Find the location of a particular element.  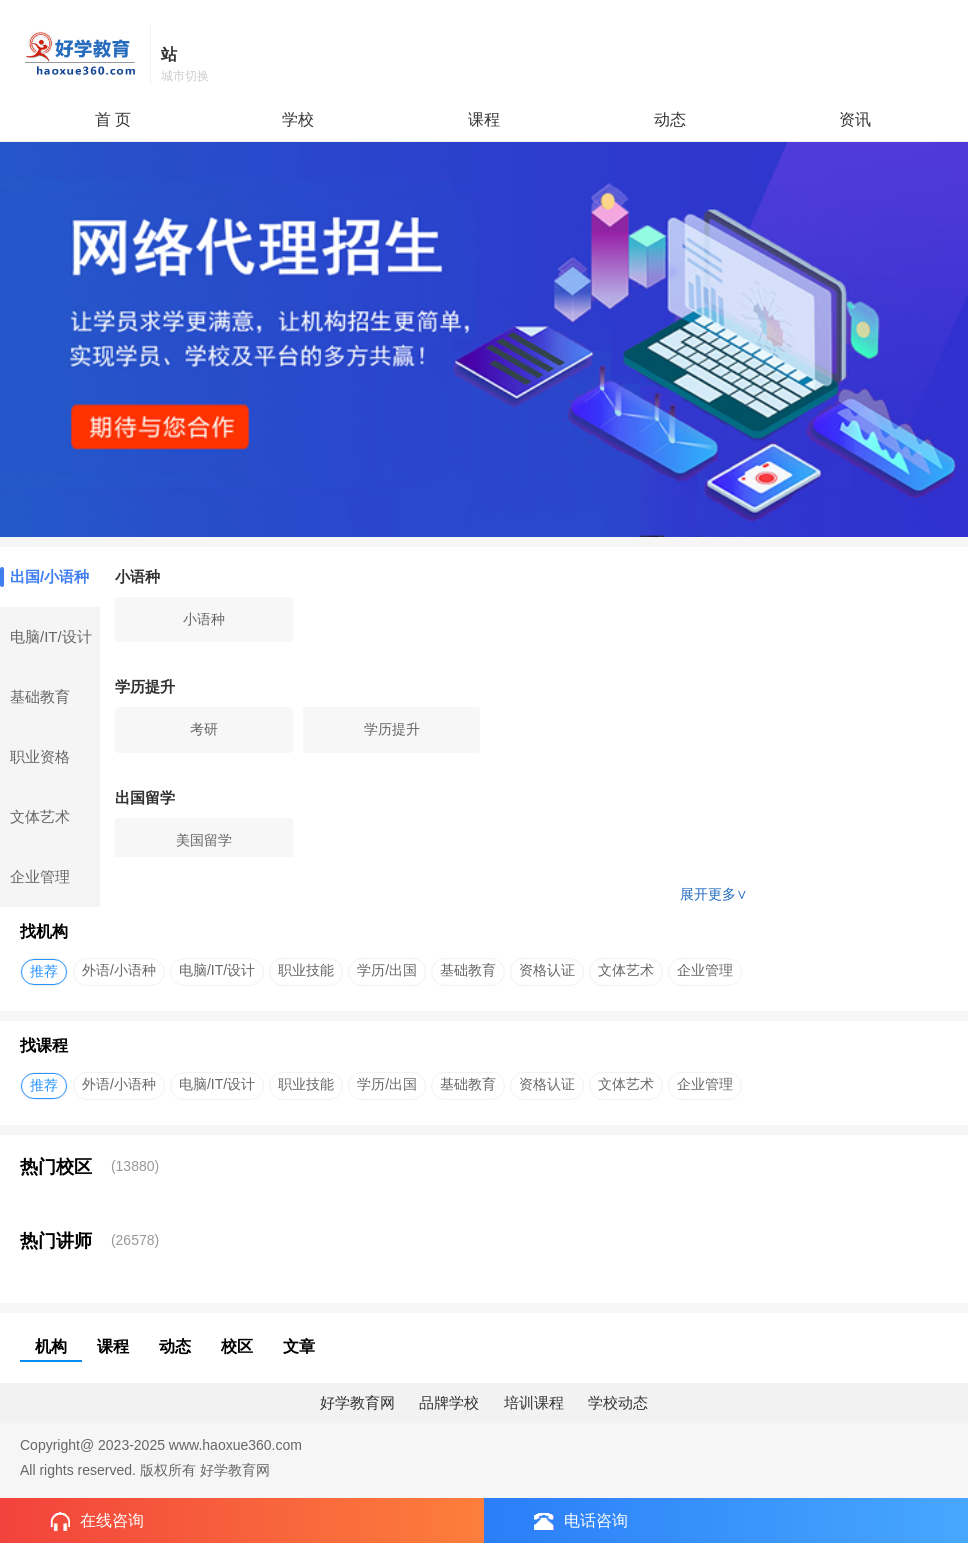

基础教育 is located at coordinates (40, 696).